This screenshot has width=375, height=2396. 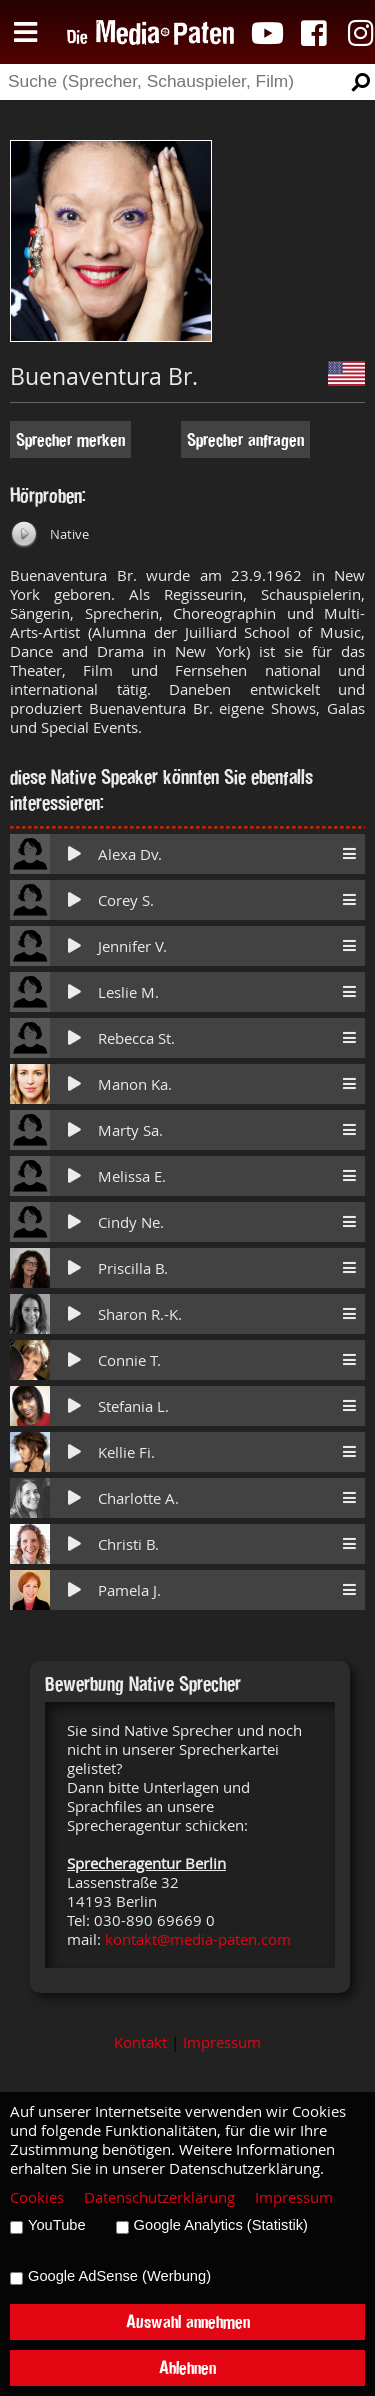 I want to click on Auswahl annehmen, so click(x=188, y=2321).